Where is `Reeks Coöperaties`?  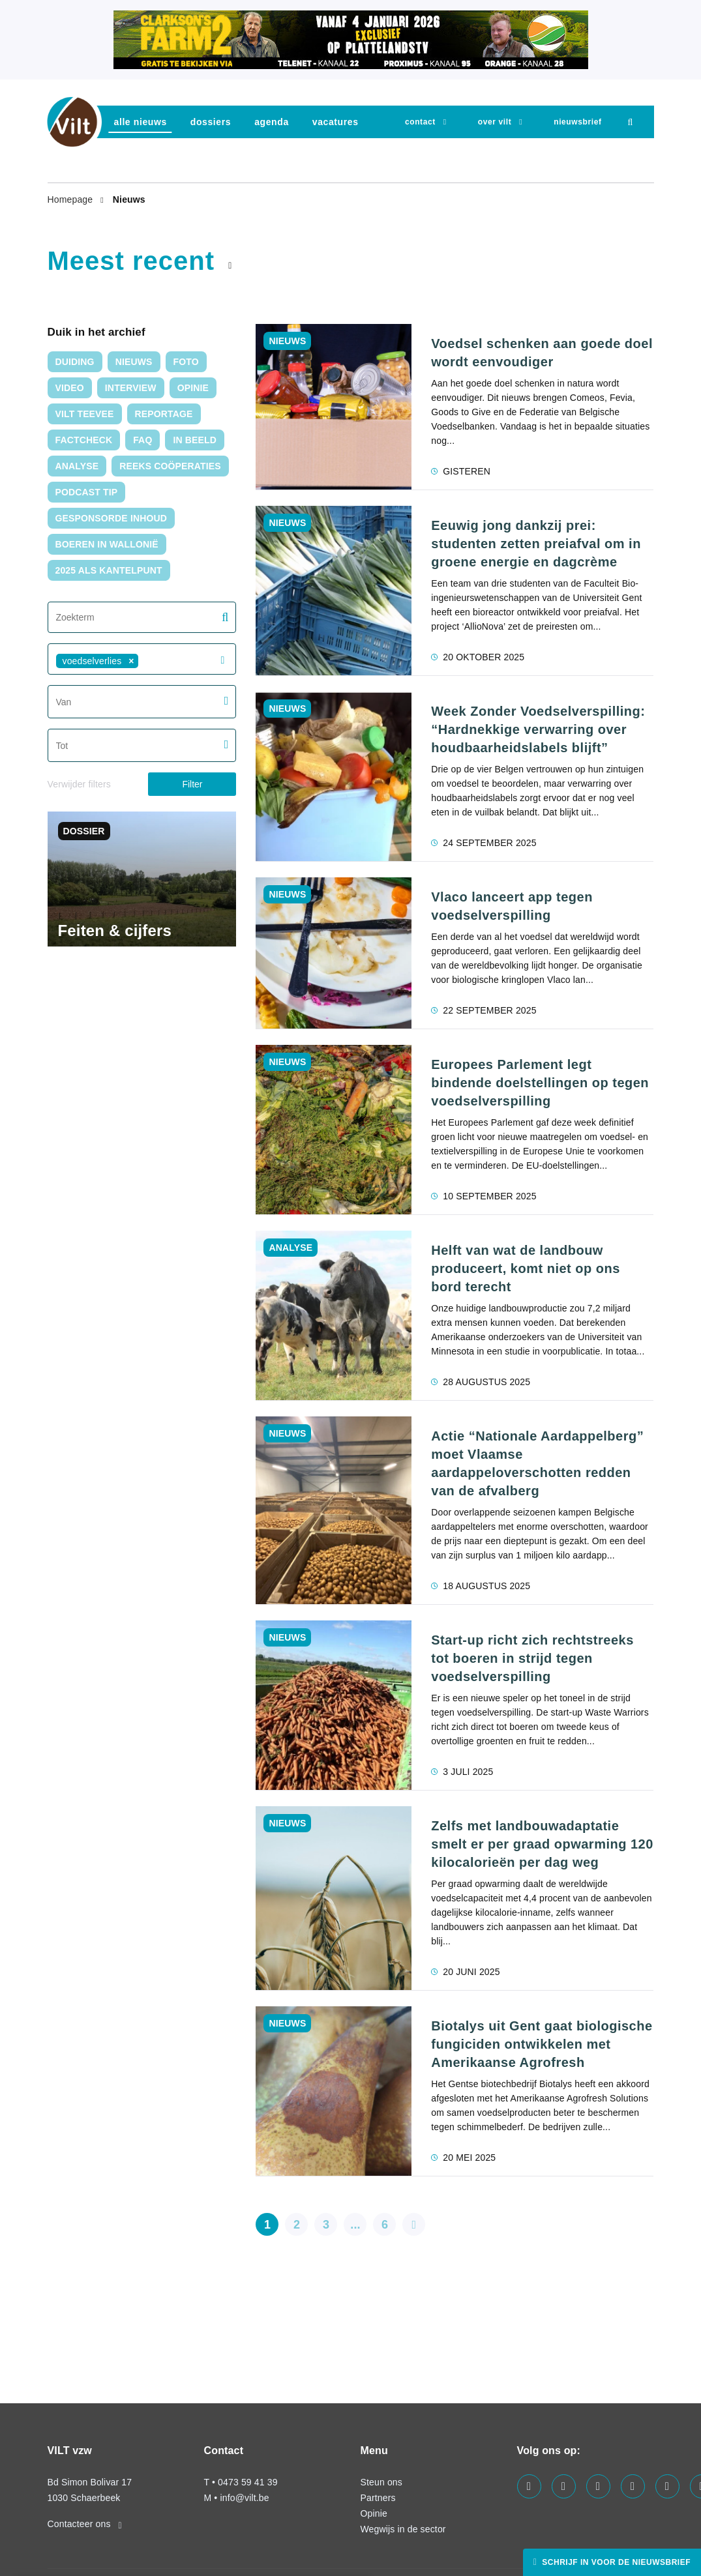
Reeks Coöperaties is located at coordinates (170, 466).